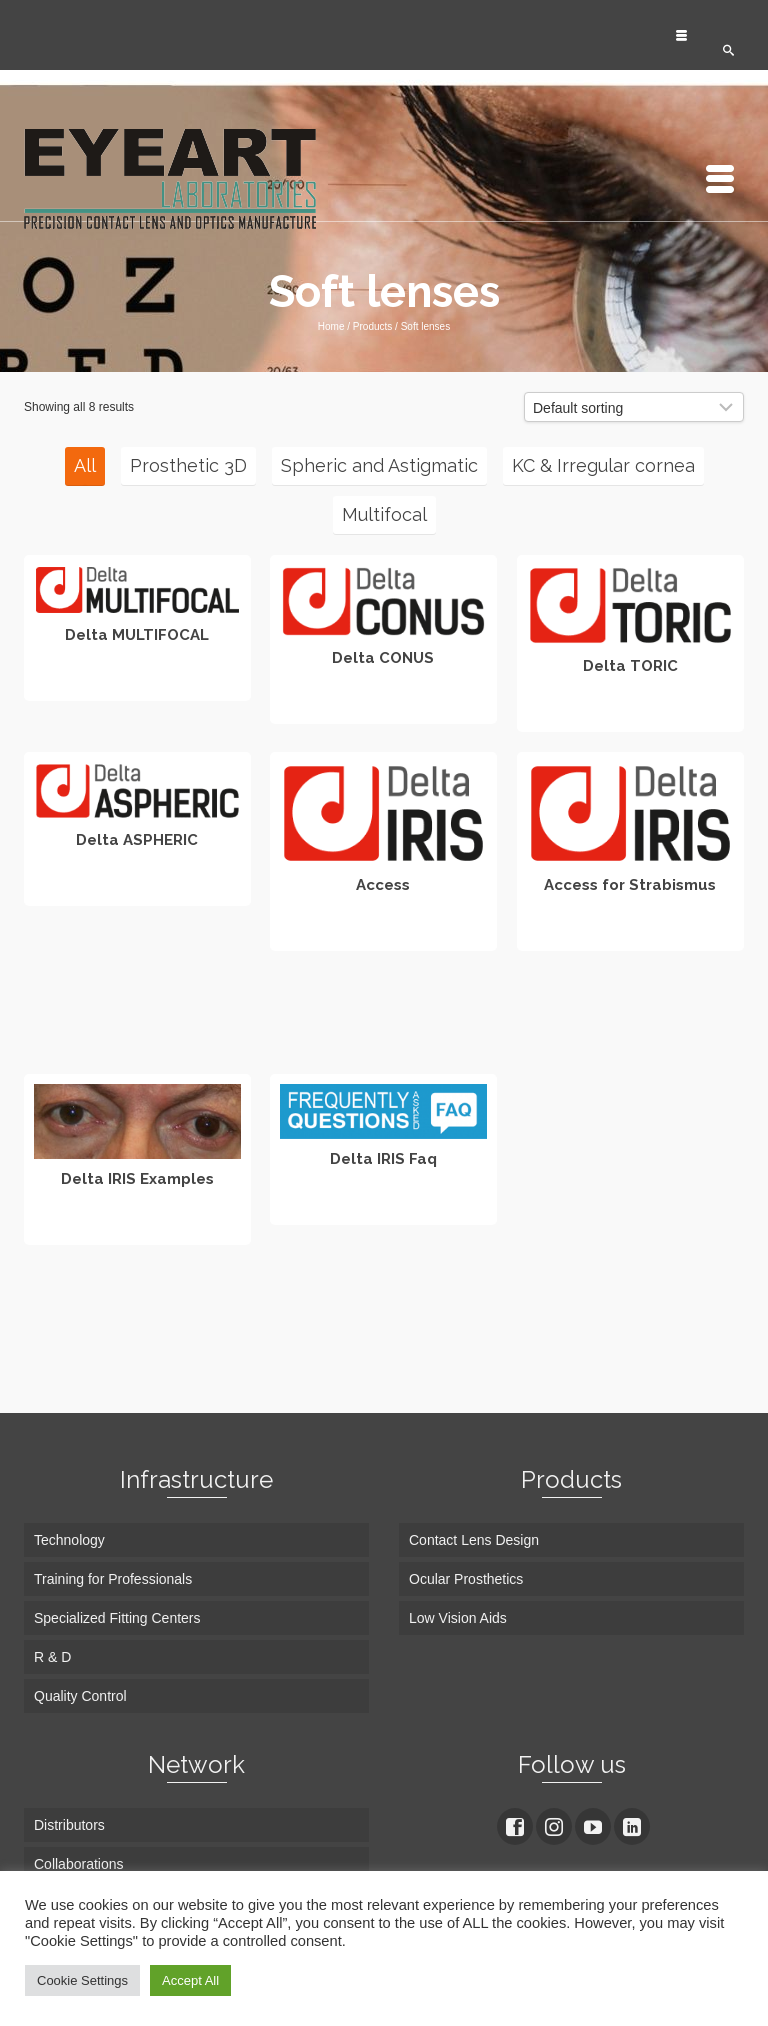 This screenshot has height=2026, width=768. What do you see at coordinates (137, 683) in the screenshot?
I see `Read more [Read more about “Delta MULTIFOCAL”]` at bounding box center [137, 683].